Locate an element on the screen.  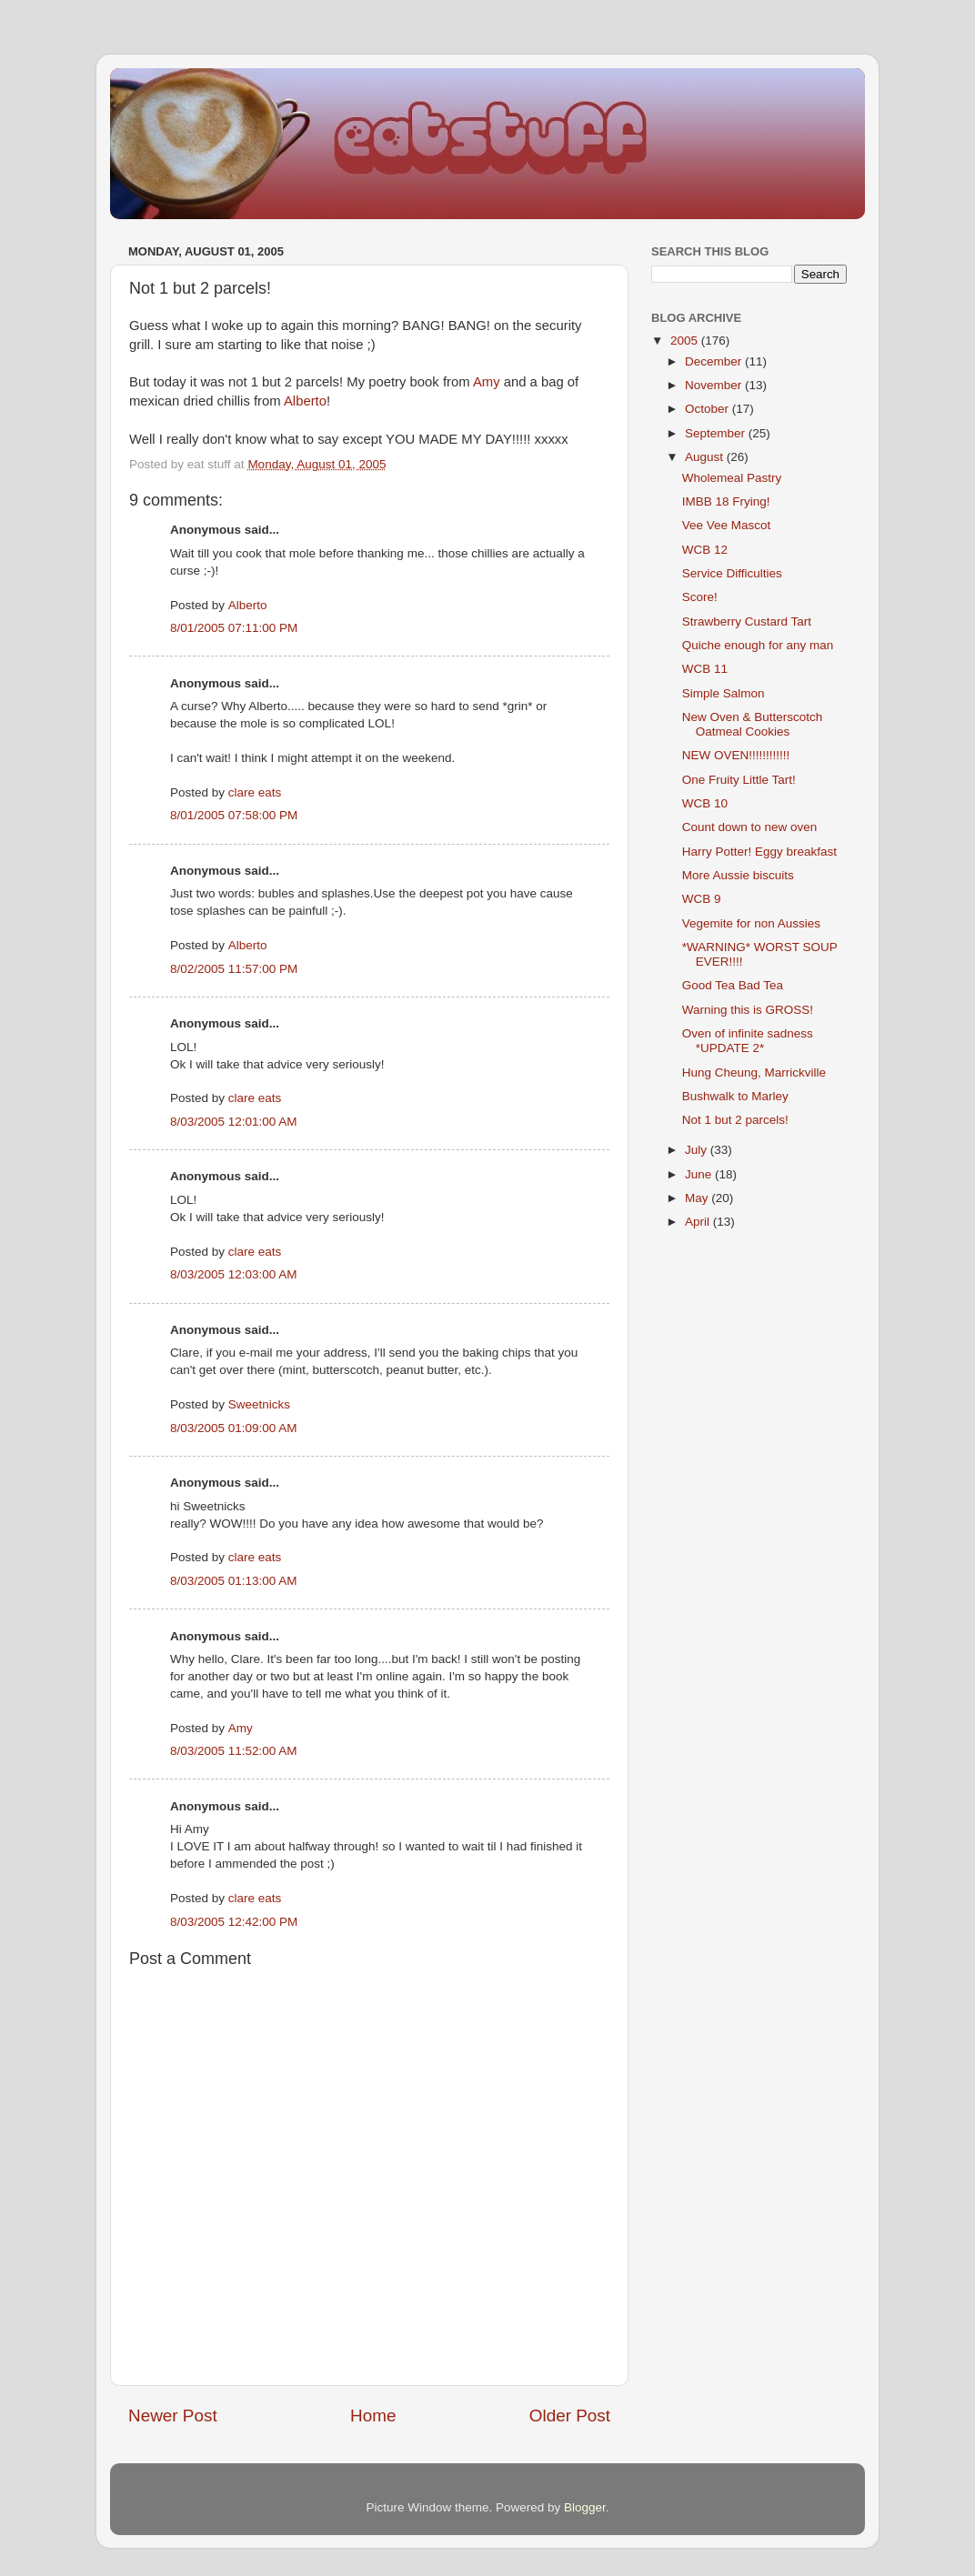
May is located at coordinates (698, 1198).